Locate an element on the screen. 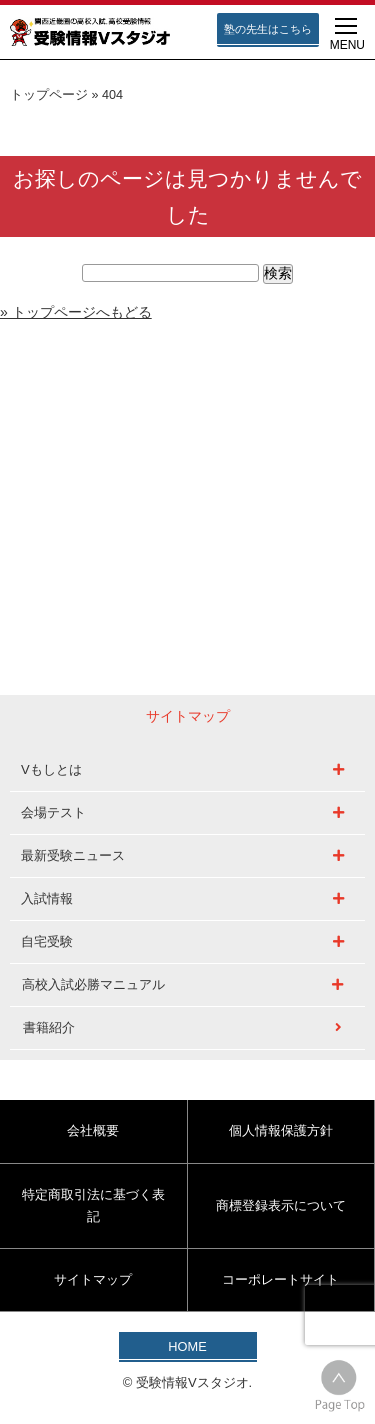  トップページ is located at coordinates (49, 95).